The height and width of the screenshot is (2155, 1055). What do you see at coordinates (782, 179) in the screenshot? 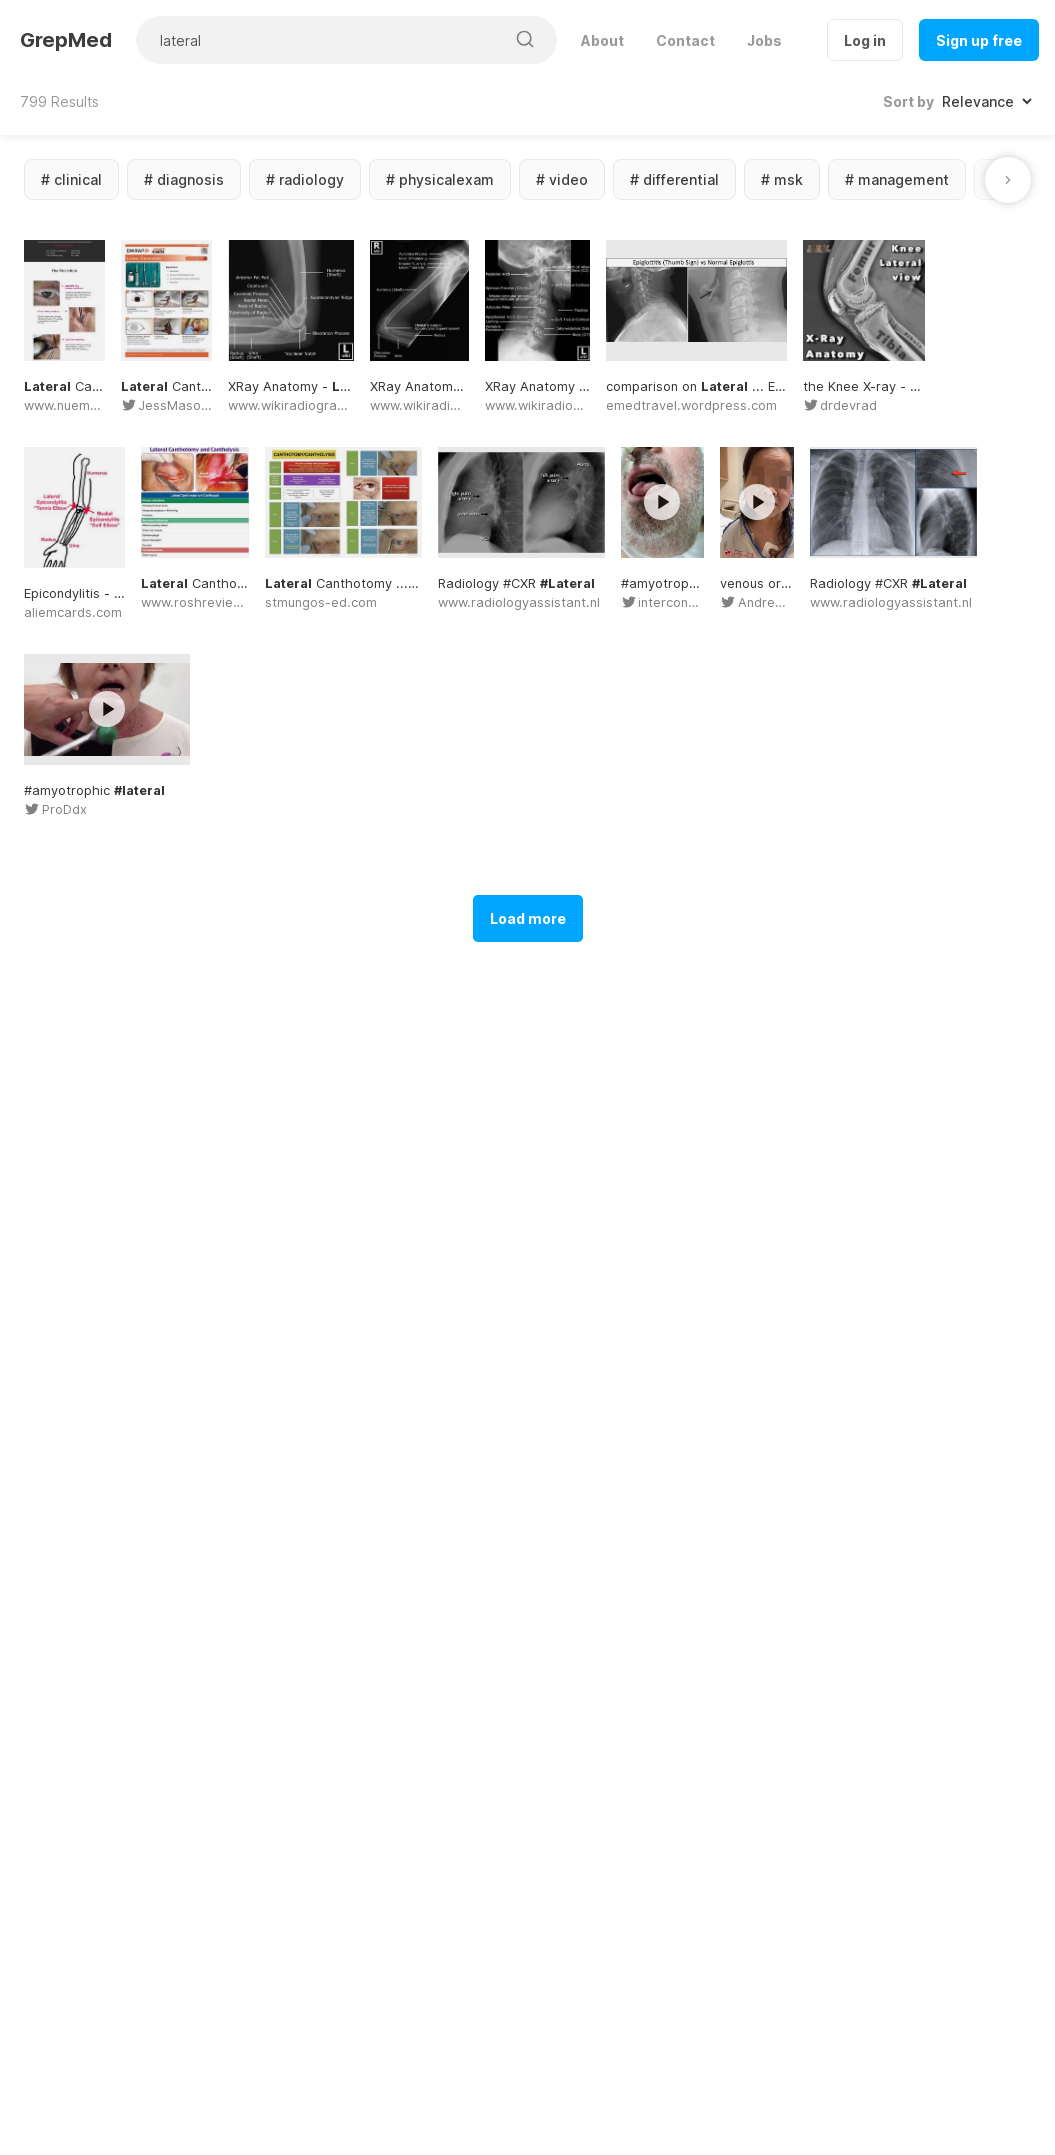
I see `# msk` at bounding box center [782, 179].